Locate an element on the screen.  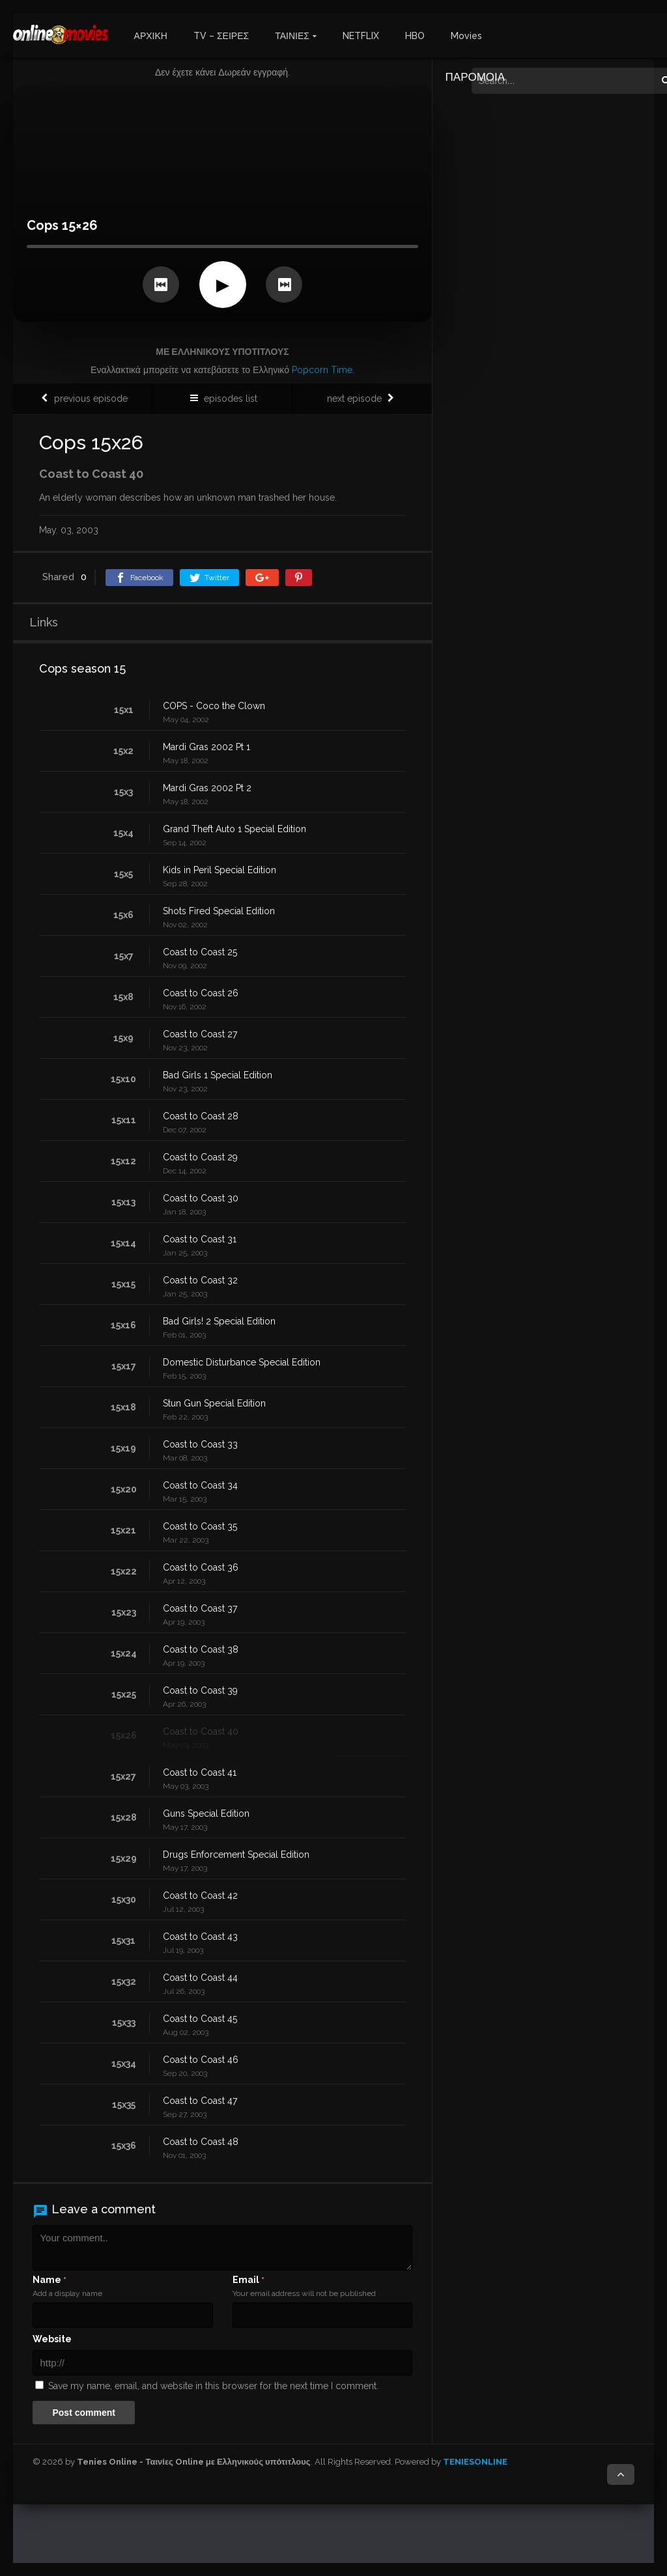
Coast to Coast 27 is located at coordinates (200, 1034).